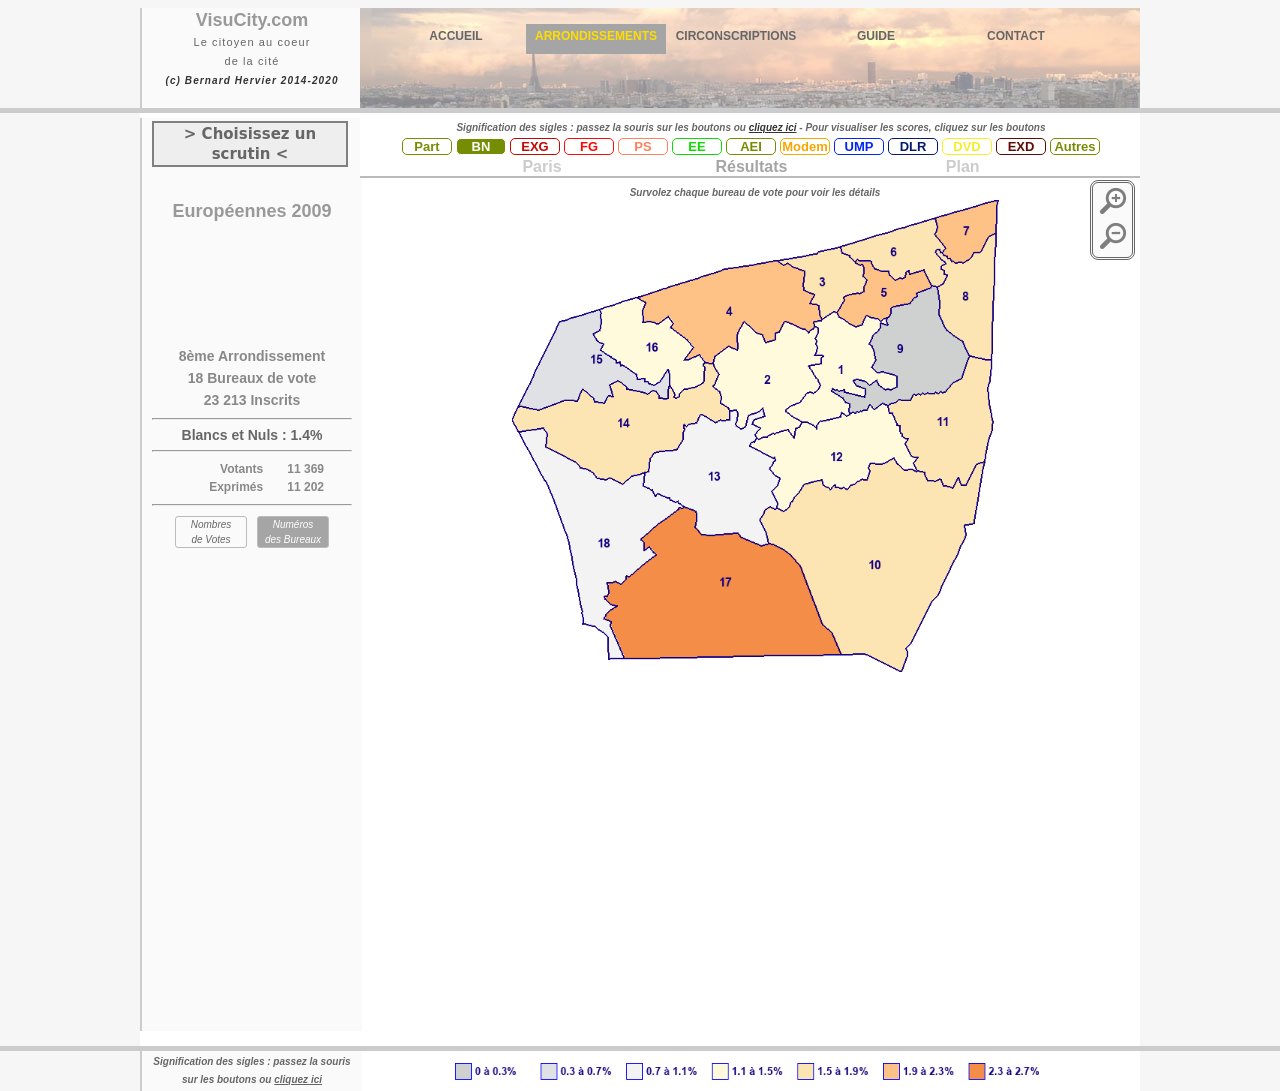  What do you see at coordinates (966, 146) in the screenshot?
I see `DVD` at bounding box center [966, 146].